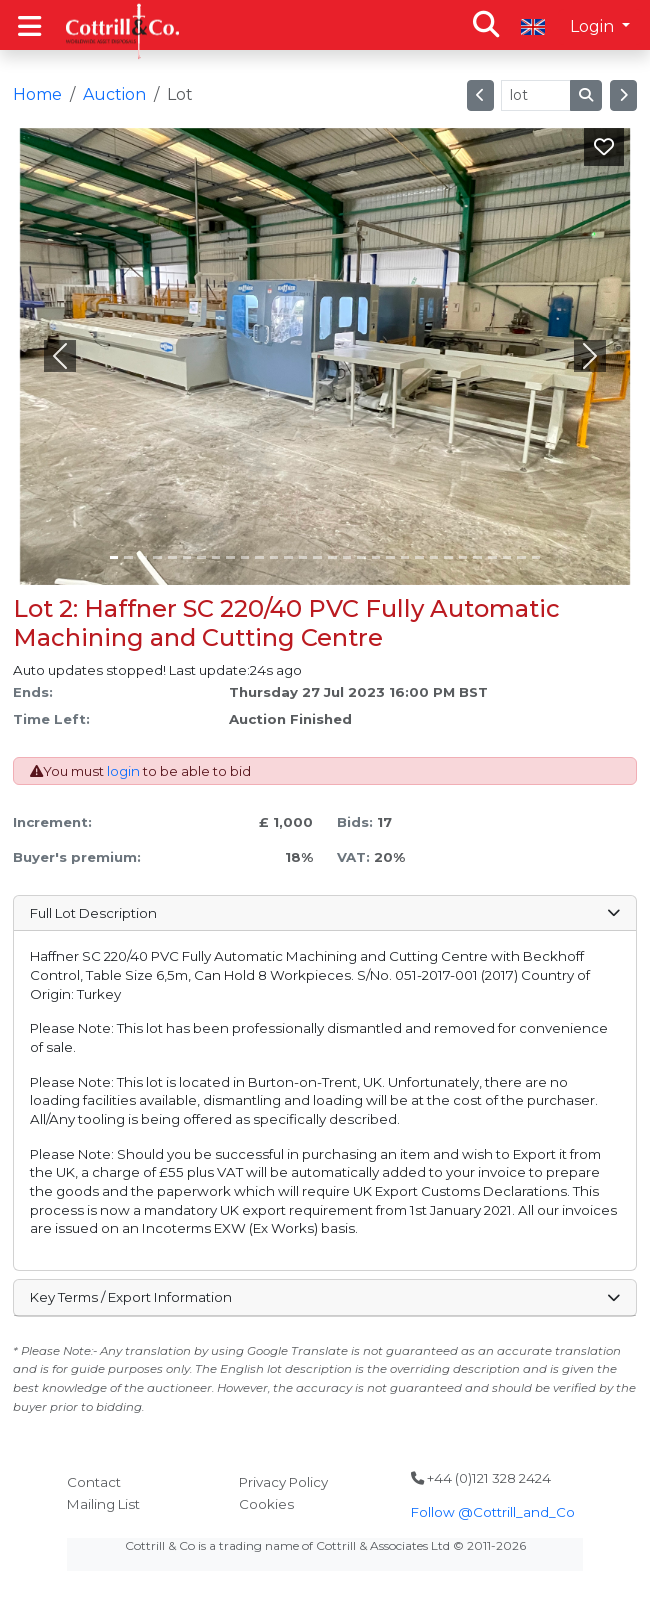 The height and width of the screenshot is (1611, 650). What do you see at coordinates (448, 557) in the screenshot?
I see `[Slide 23]` at bounding box center [448, 557].